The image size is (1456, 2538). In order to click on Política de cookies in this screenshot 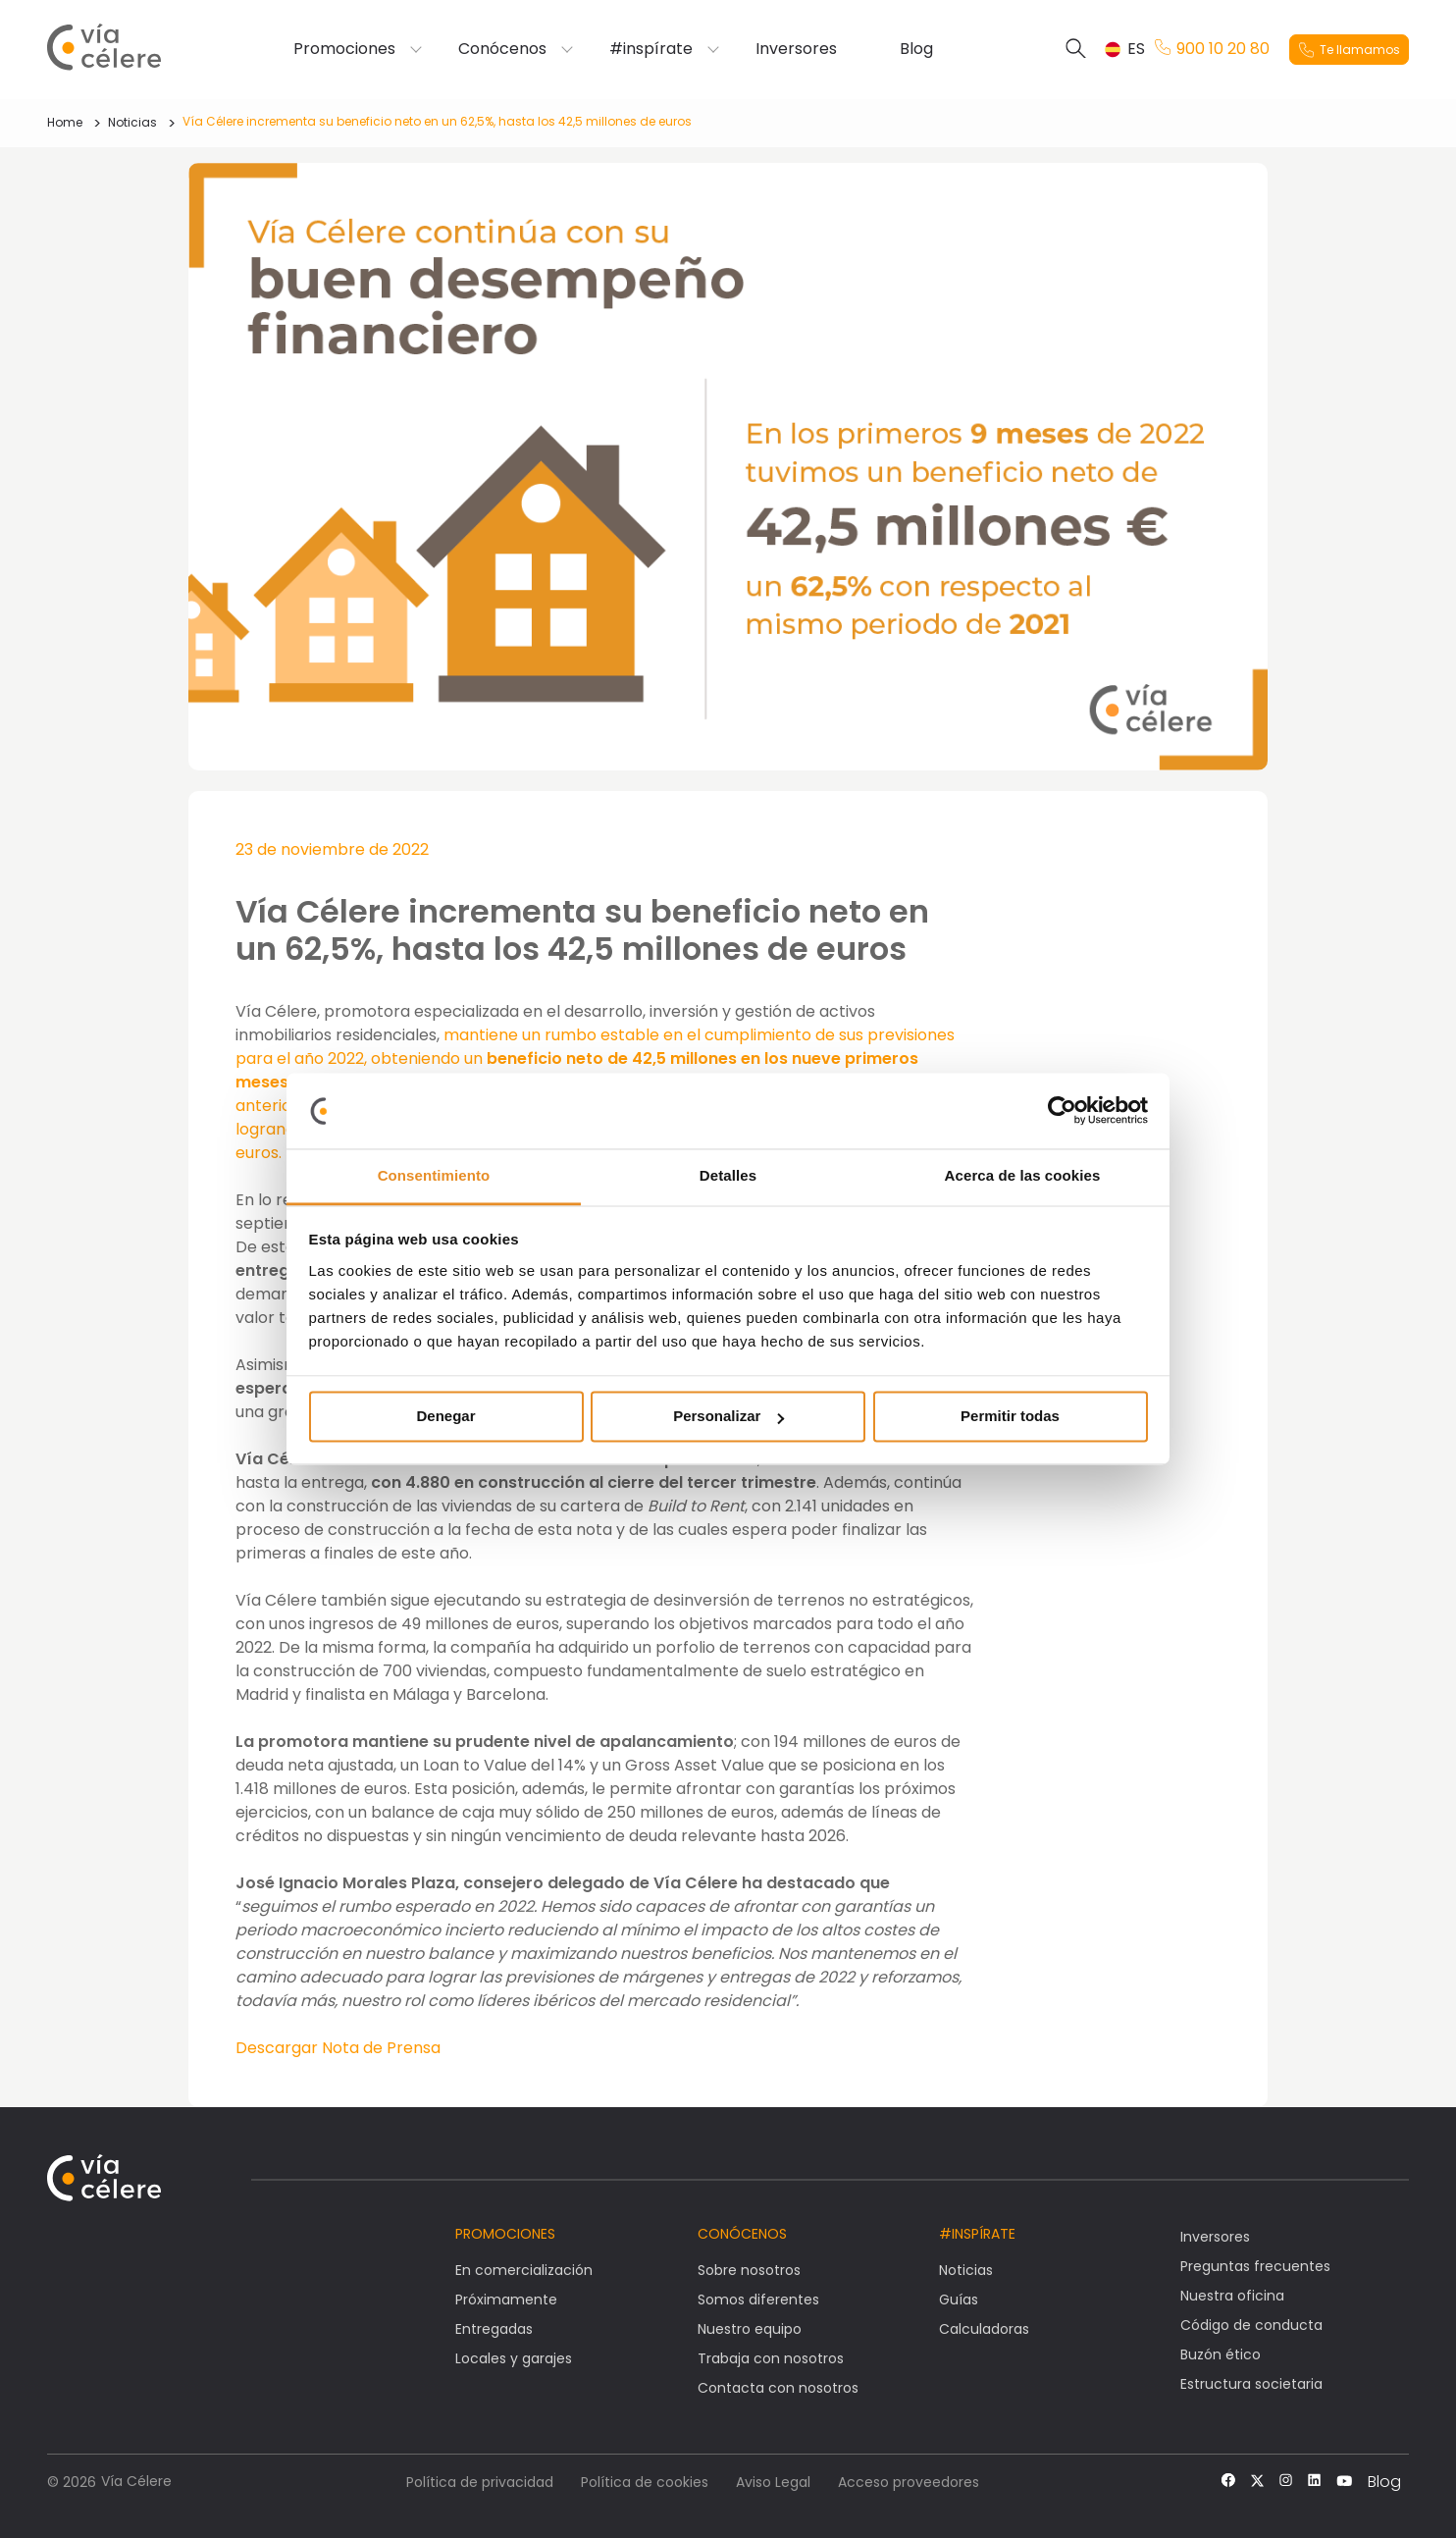, I will do `click(644, 2482)`.